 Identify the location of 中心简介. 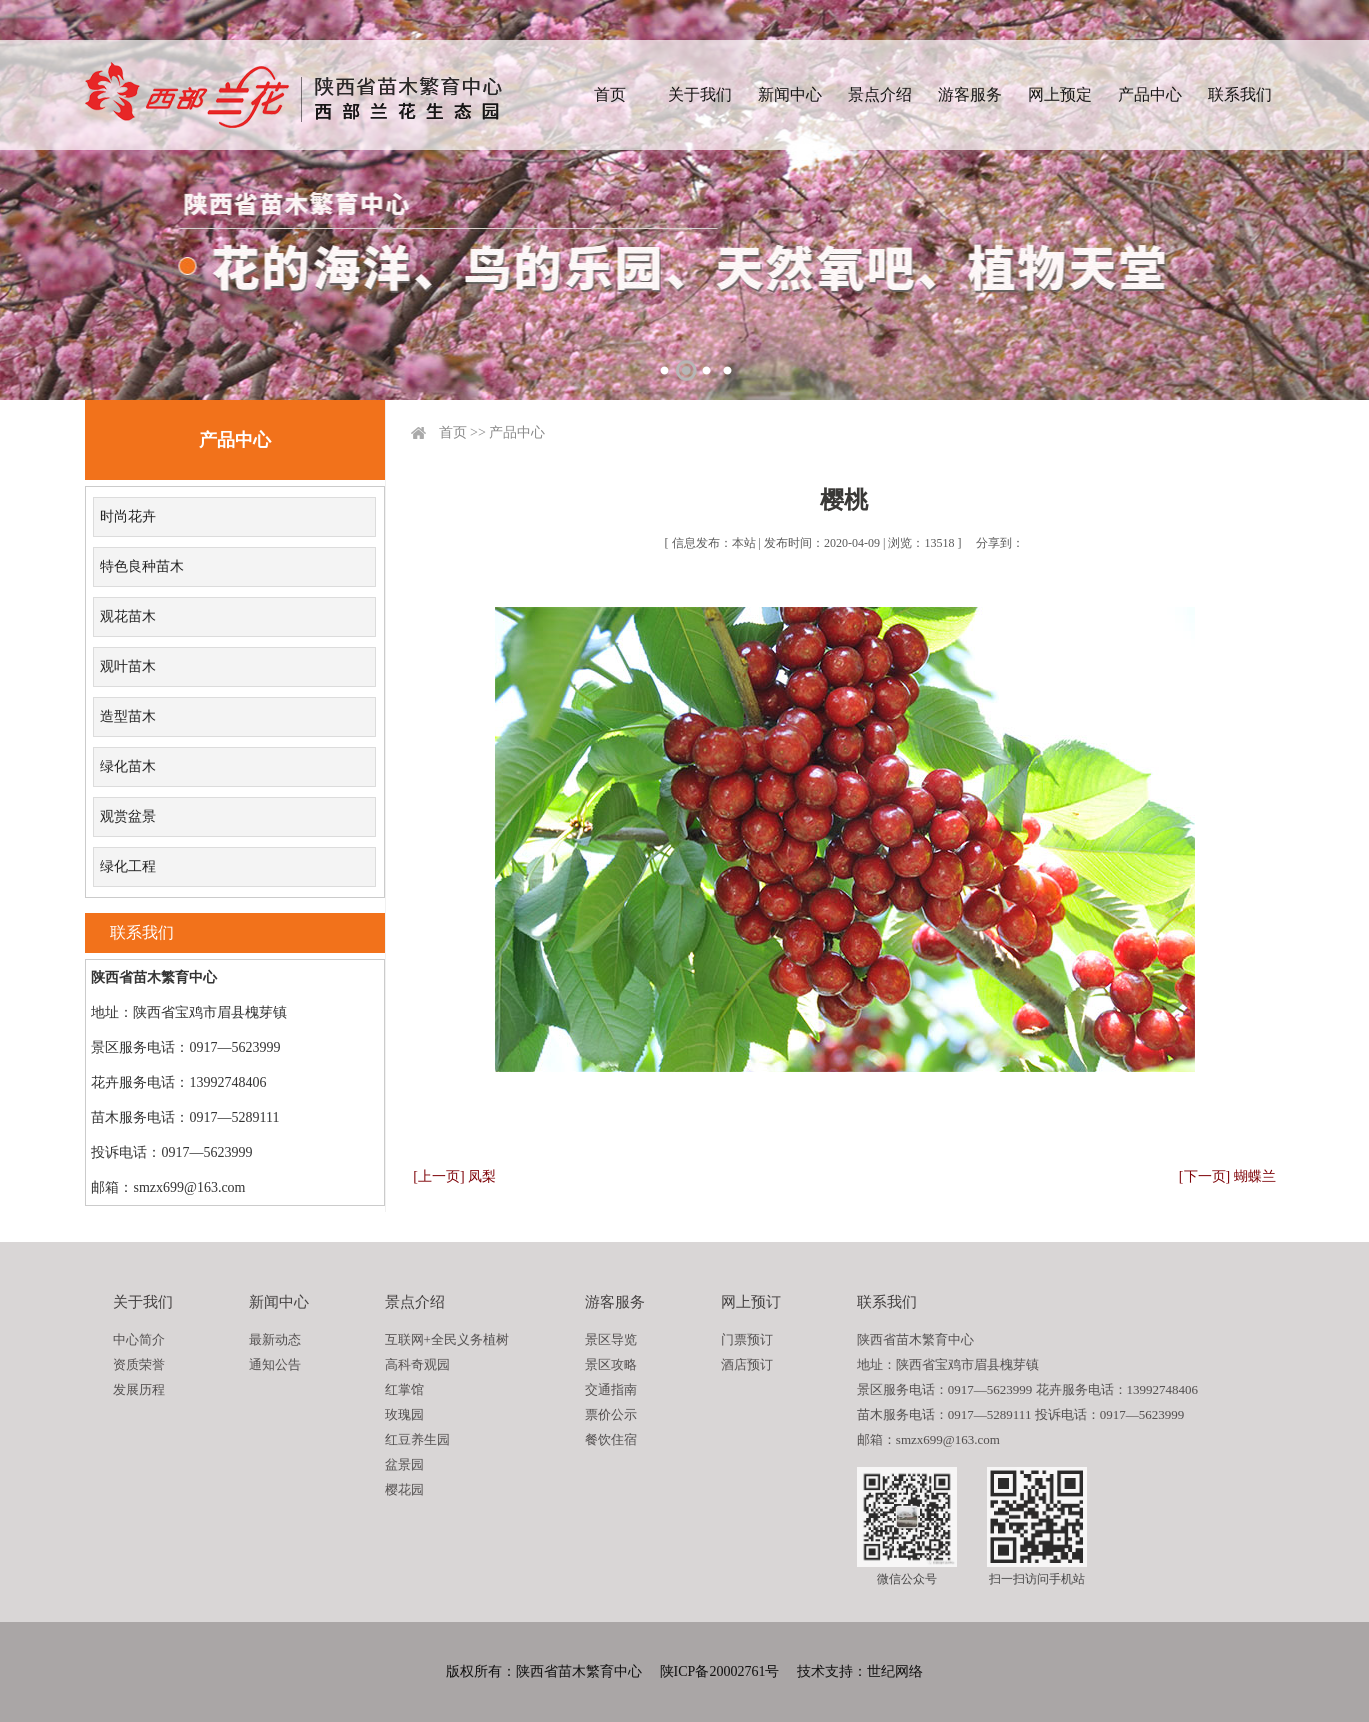
(139, 1339).